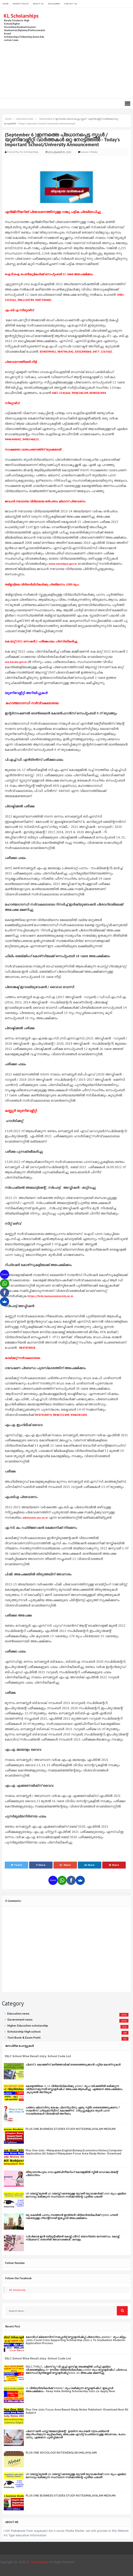  What do you see at coordinates (72, 2238) in the screenshot?
I see `ഡിപ്ലോമ ഇൻ ബ്യൂട്ടീഷ്യൻ കോഴ്സ് ഫീസ്, യോഗ്യതാ മാനദണ്ഡം, കോഴ്സ് സിലബസ്, തൊഴിൽ അവസരങ്ങൾ, ശമ്പളം` at bounding box center [72, 2238].